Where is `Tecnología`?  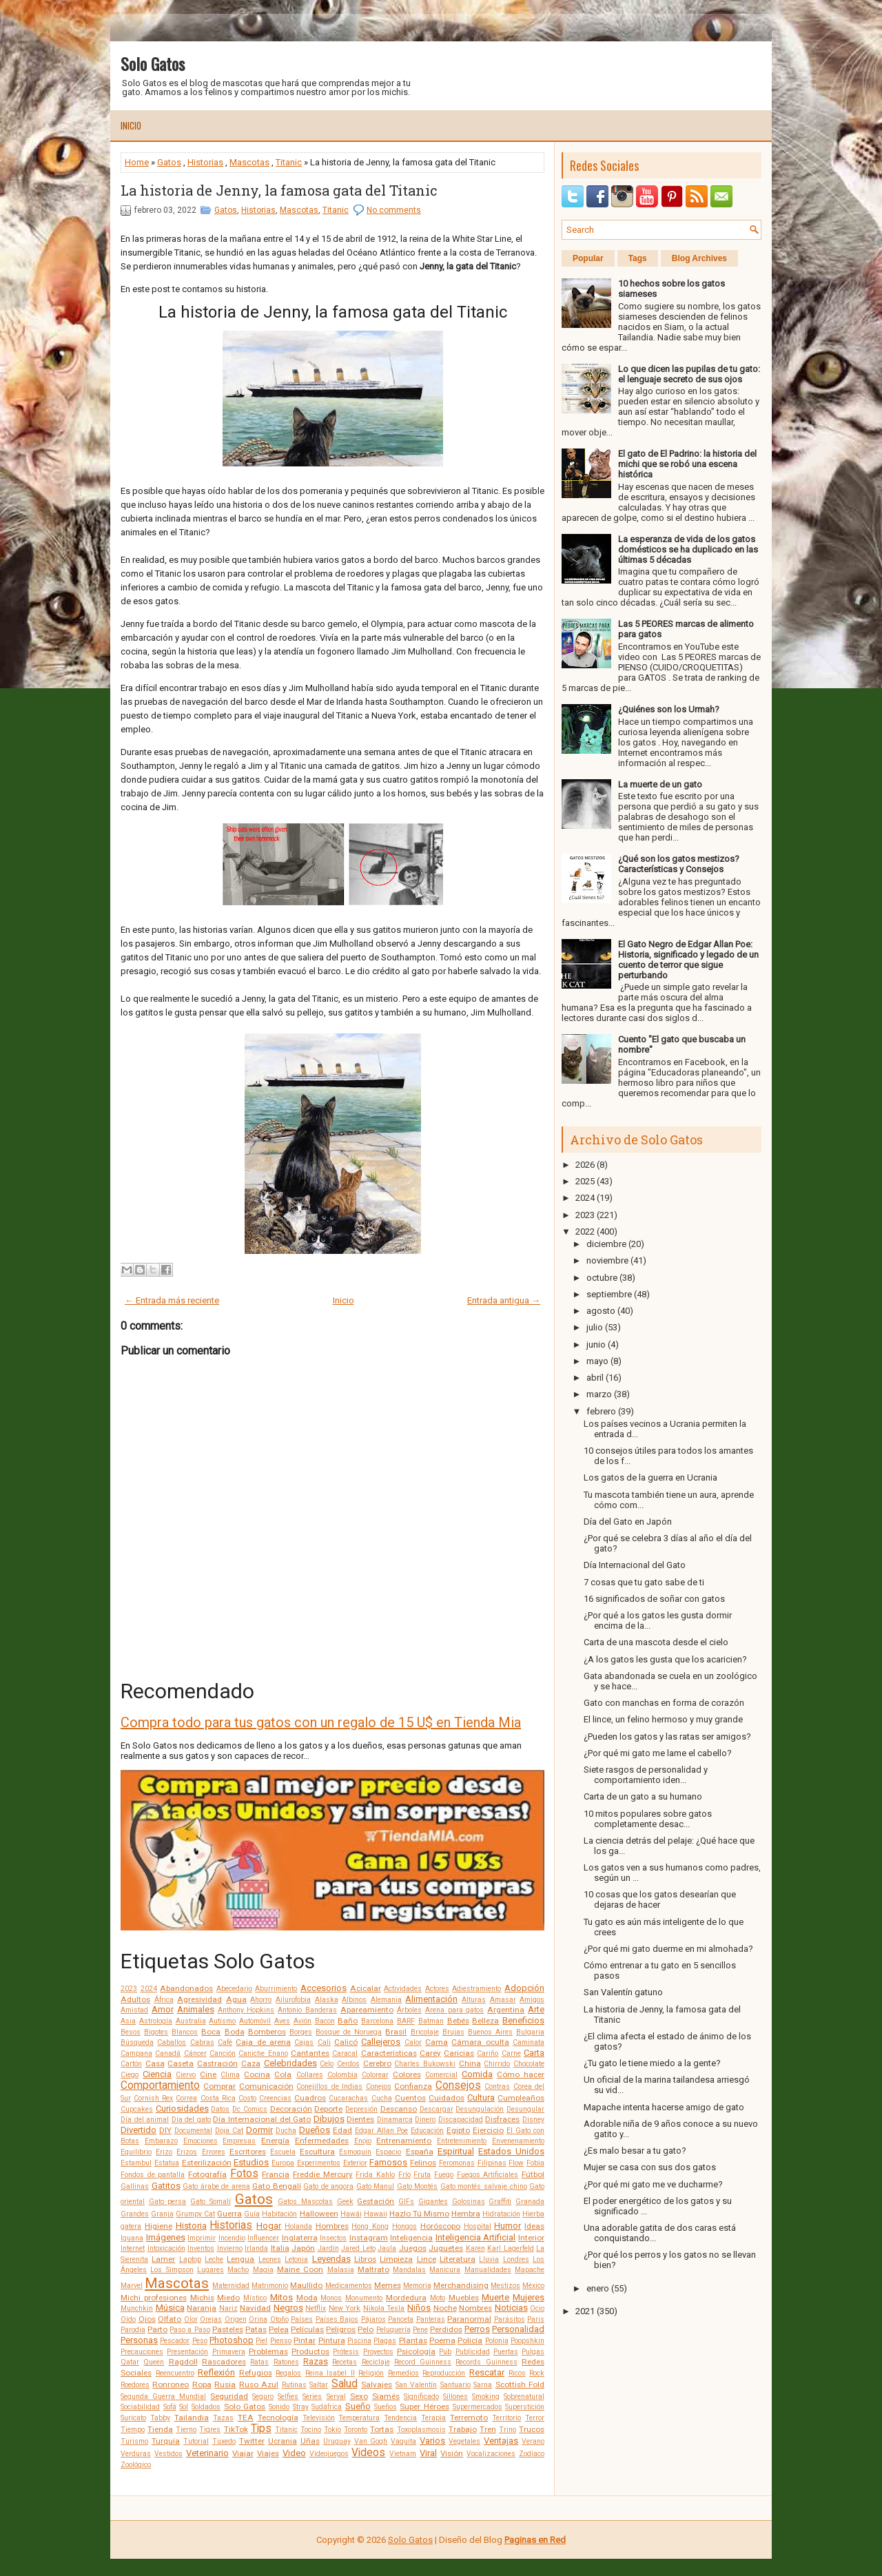 Tecnología is located at coordinates (278, 2417).